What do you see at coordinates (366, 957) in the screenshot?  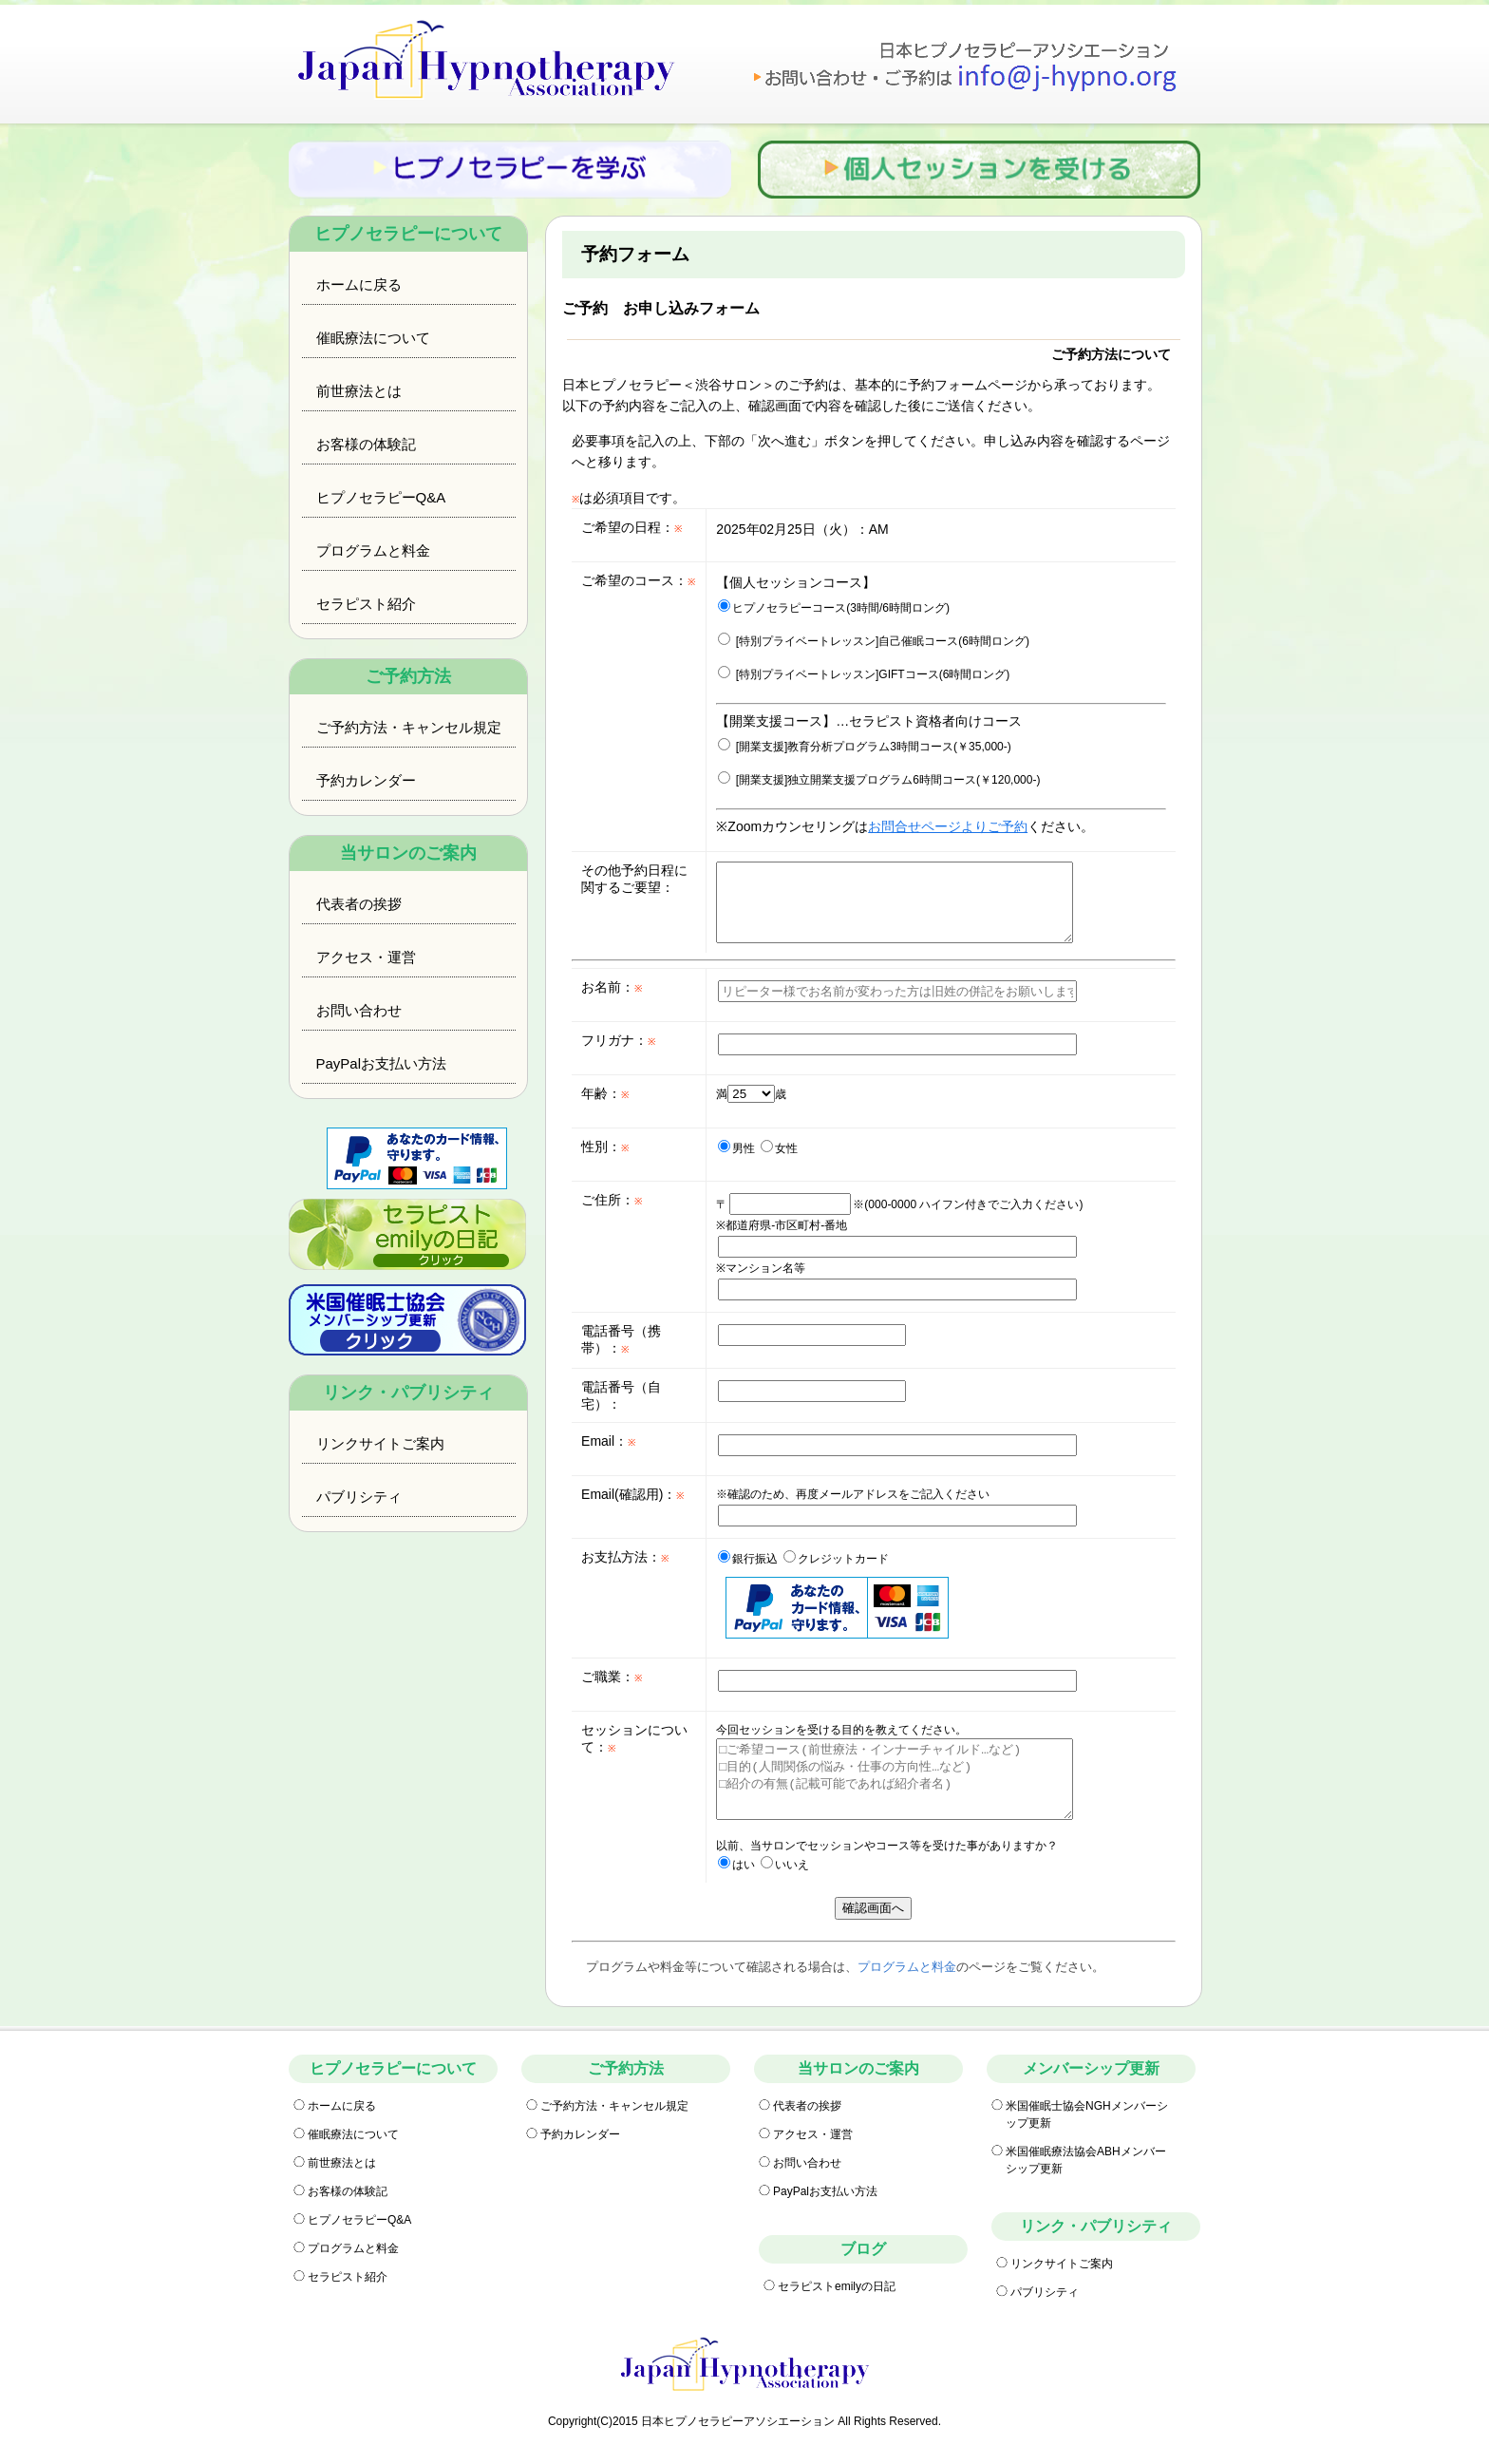 I see `アクセス・運営` at bounding box center [366, 957].